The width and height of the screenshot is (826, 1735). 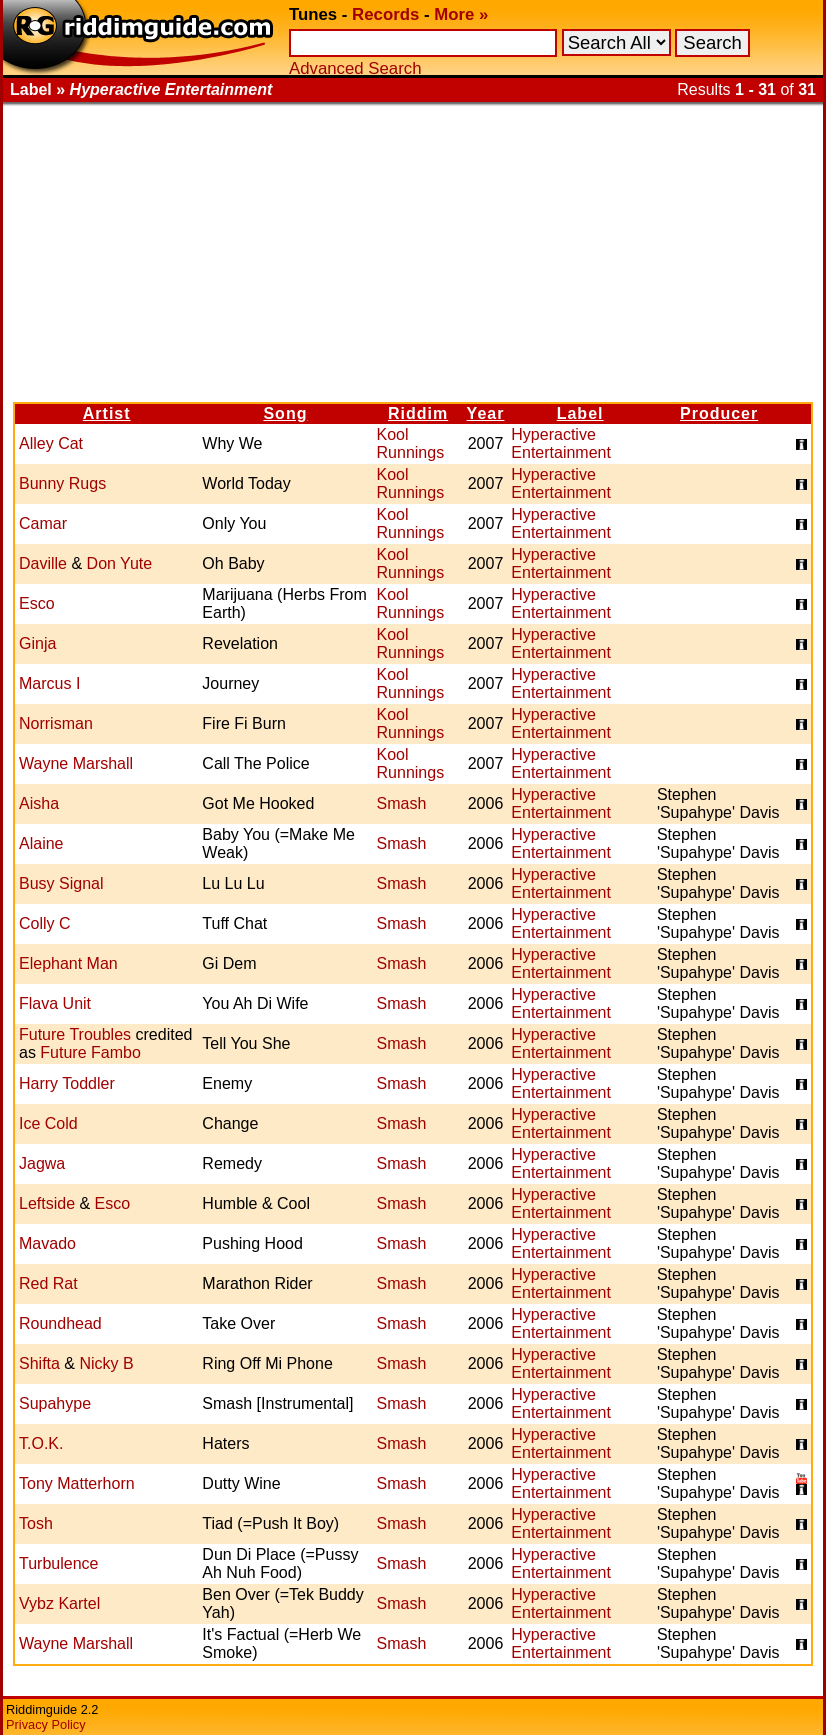 I want to click on Flava Unit, so click(x=55, y=1003).